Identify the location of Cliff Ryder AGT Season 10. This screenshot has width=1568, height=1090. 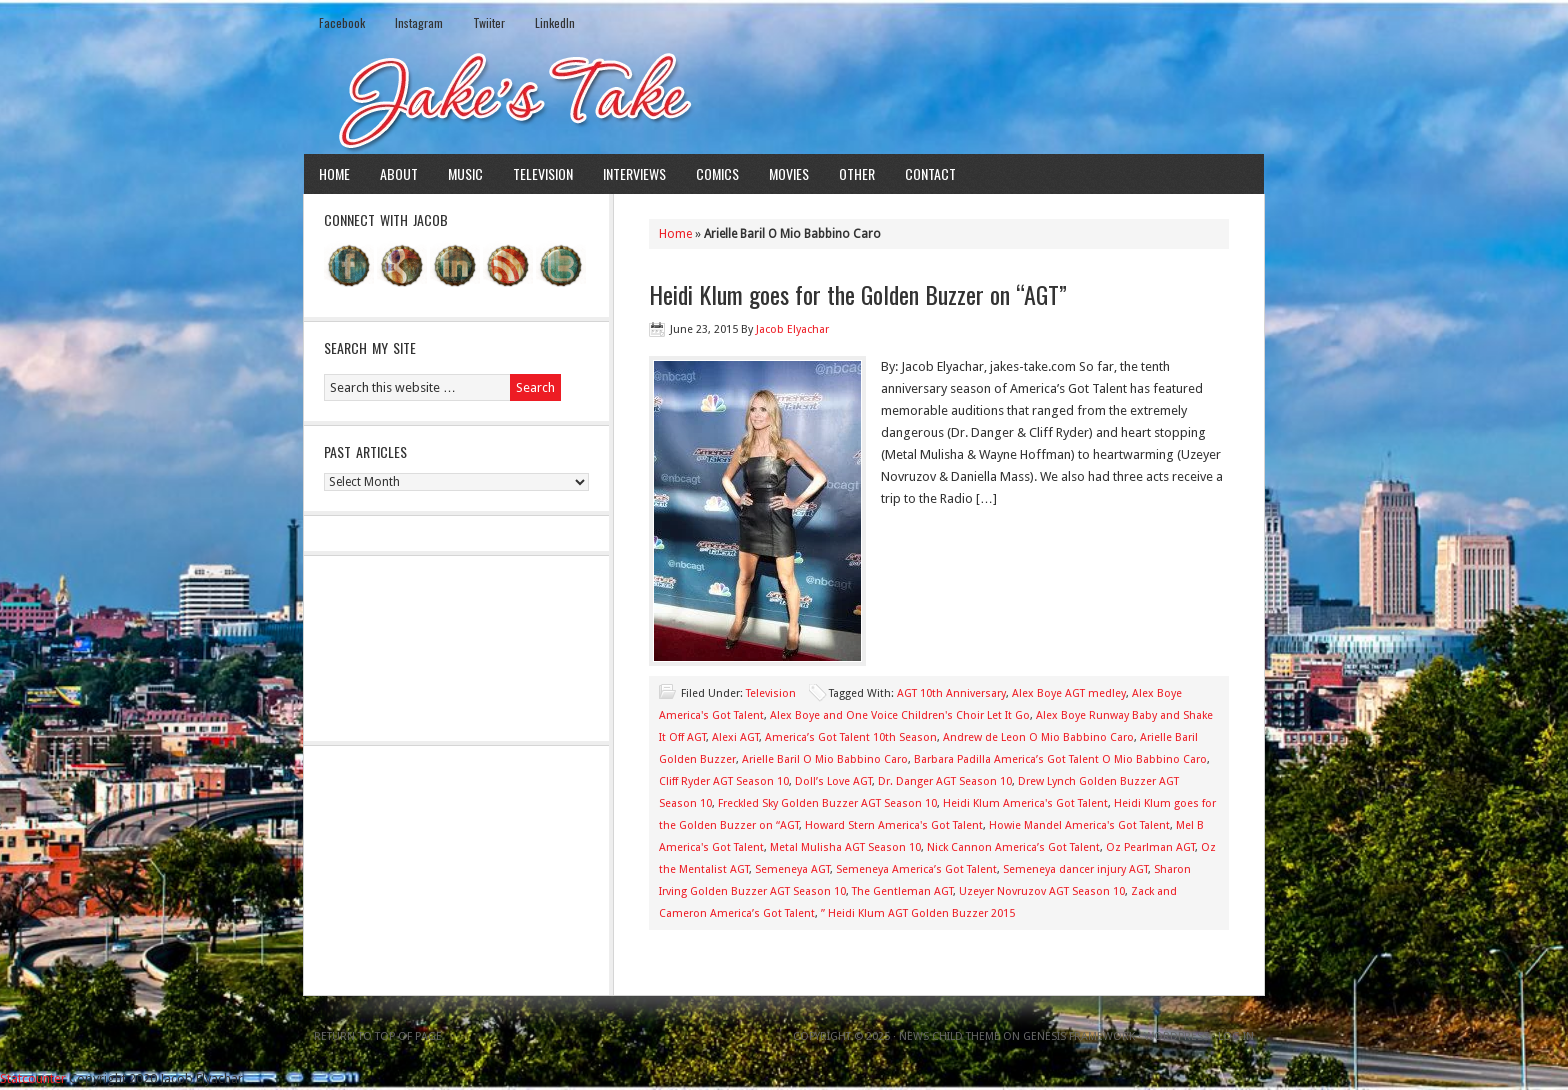
(724, 781).